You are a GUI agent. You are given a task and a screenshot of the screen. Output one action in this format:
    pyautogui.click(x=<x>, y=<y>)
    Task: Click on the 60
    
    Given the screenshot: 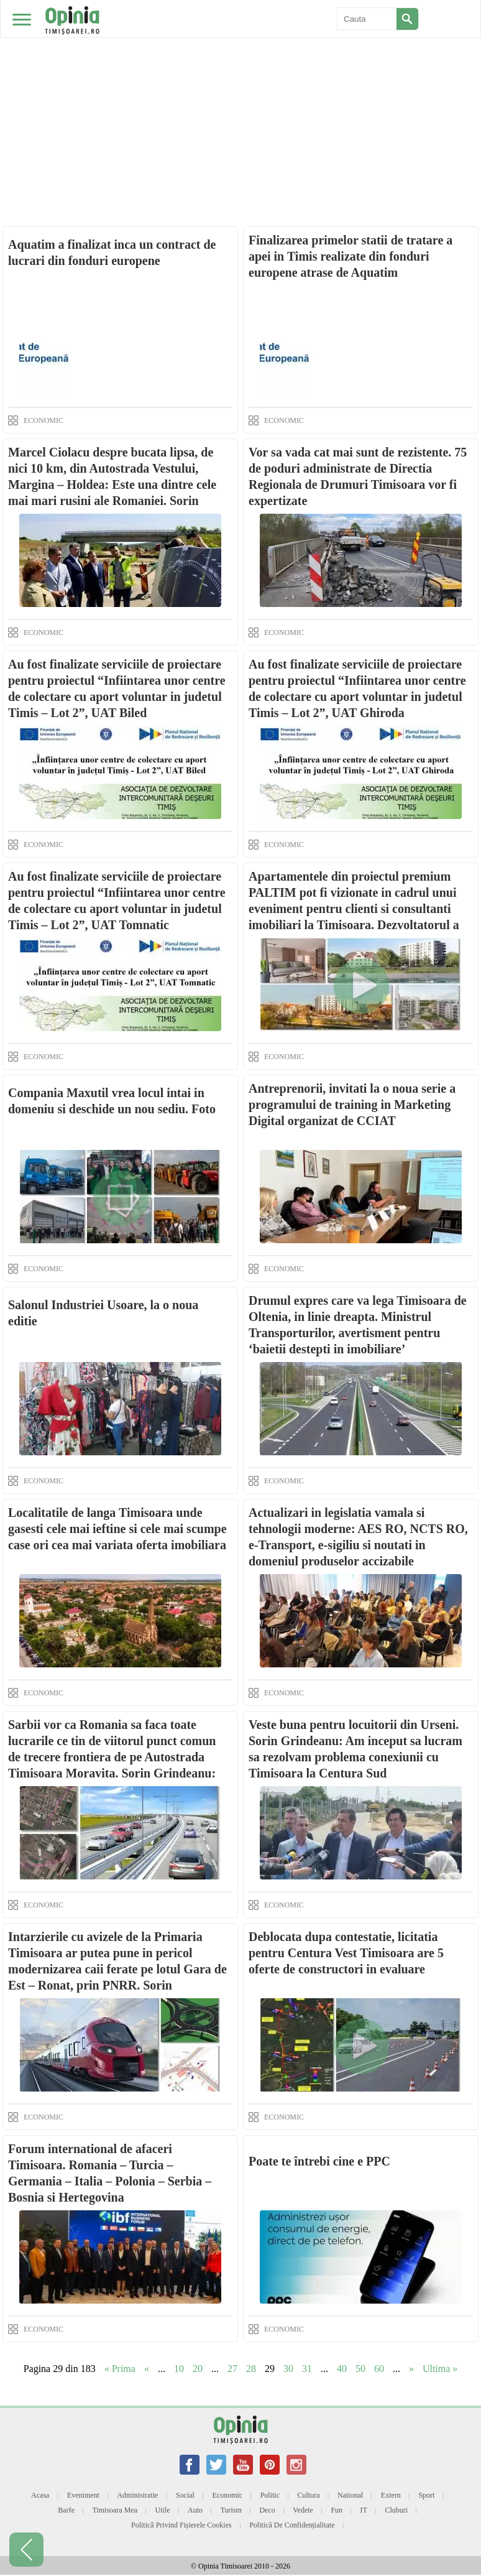 What is the action you would take?
    pyautogui.click(x=379, y=2368)
    